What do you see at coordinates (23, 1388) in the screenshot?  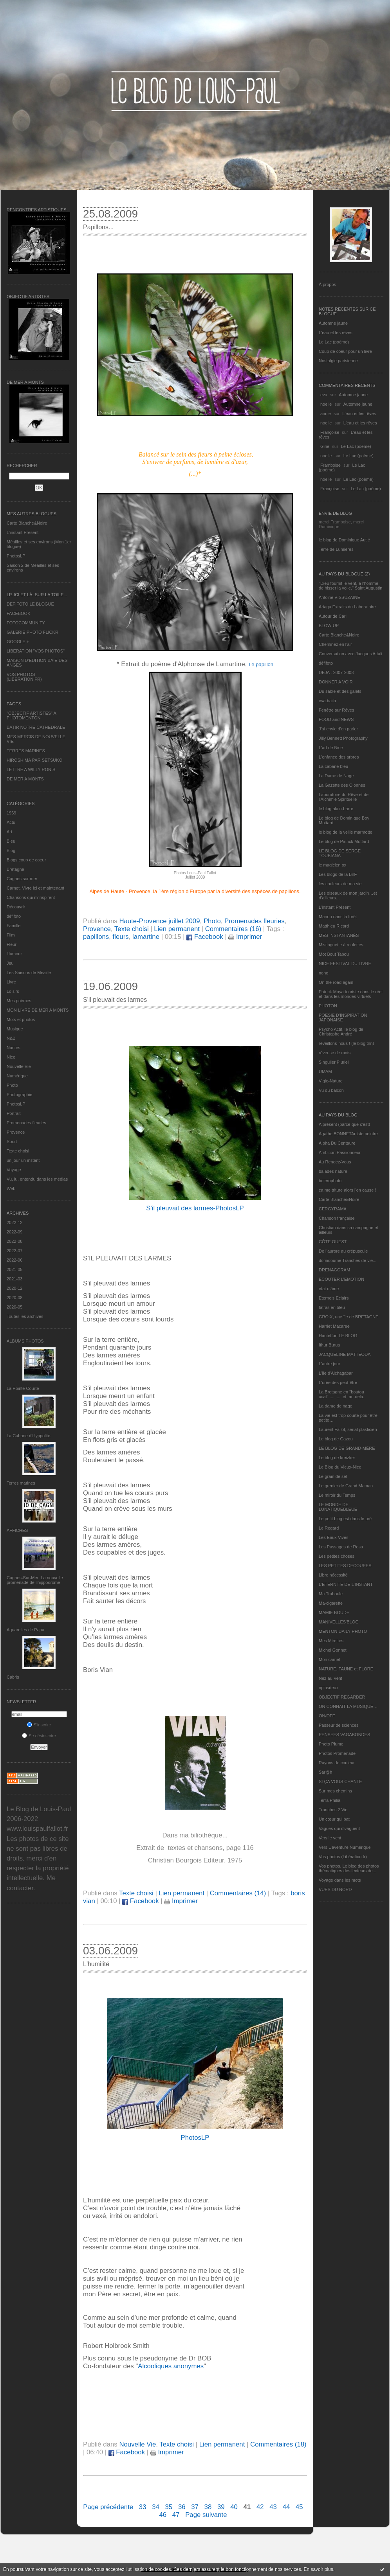 I see `La Pointe Courte` at bounding box center [23, 1388].